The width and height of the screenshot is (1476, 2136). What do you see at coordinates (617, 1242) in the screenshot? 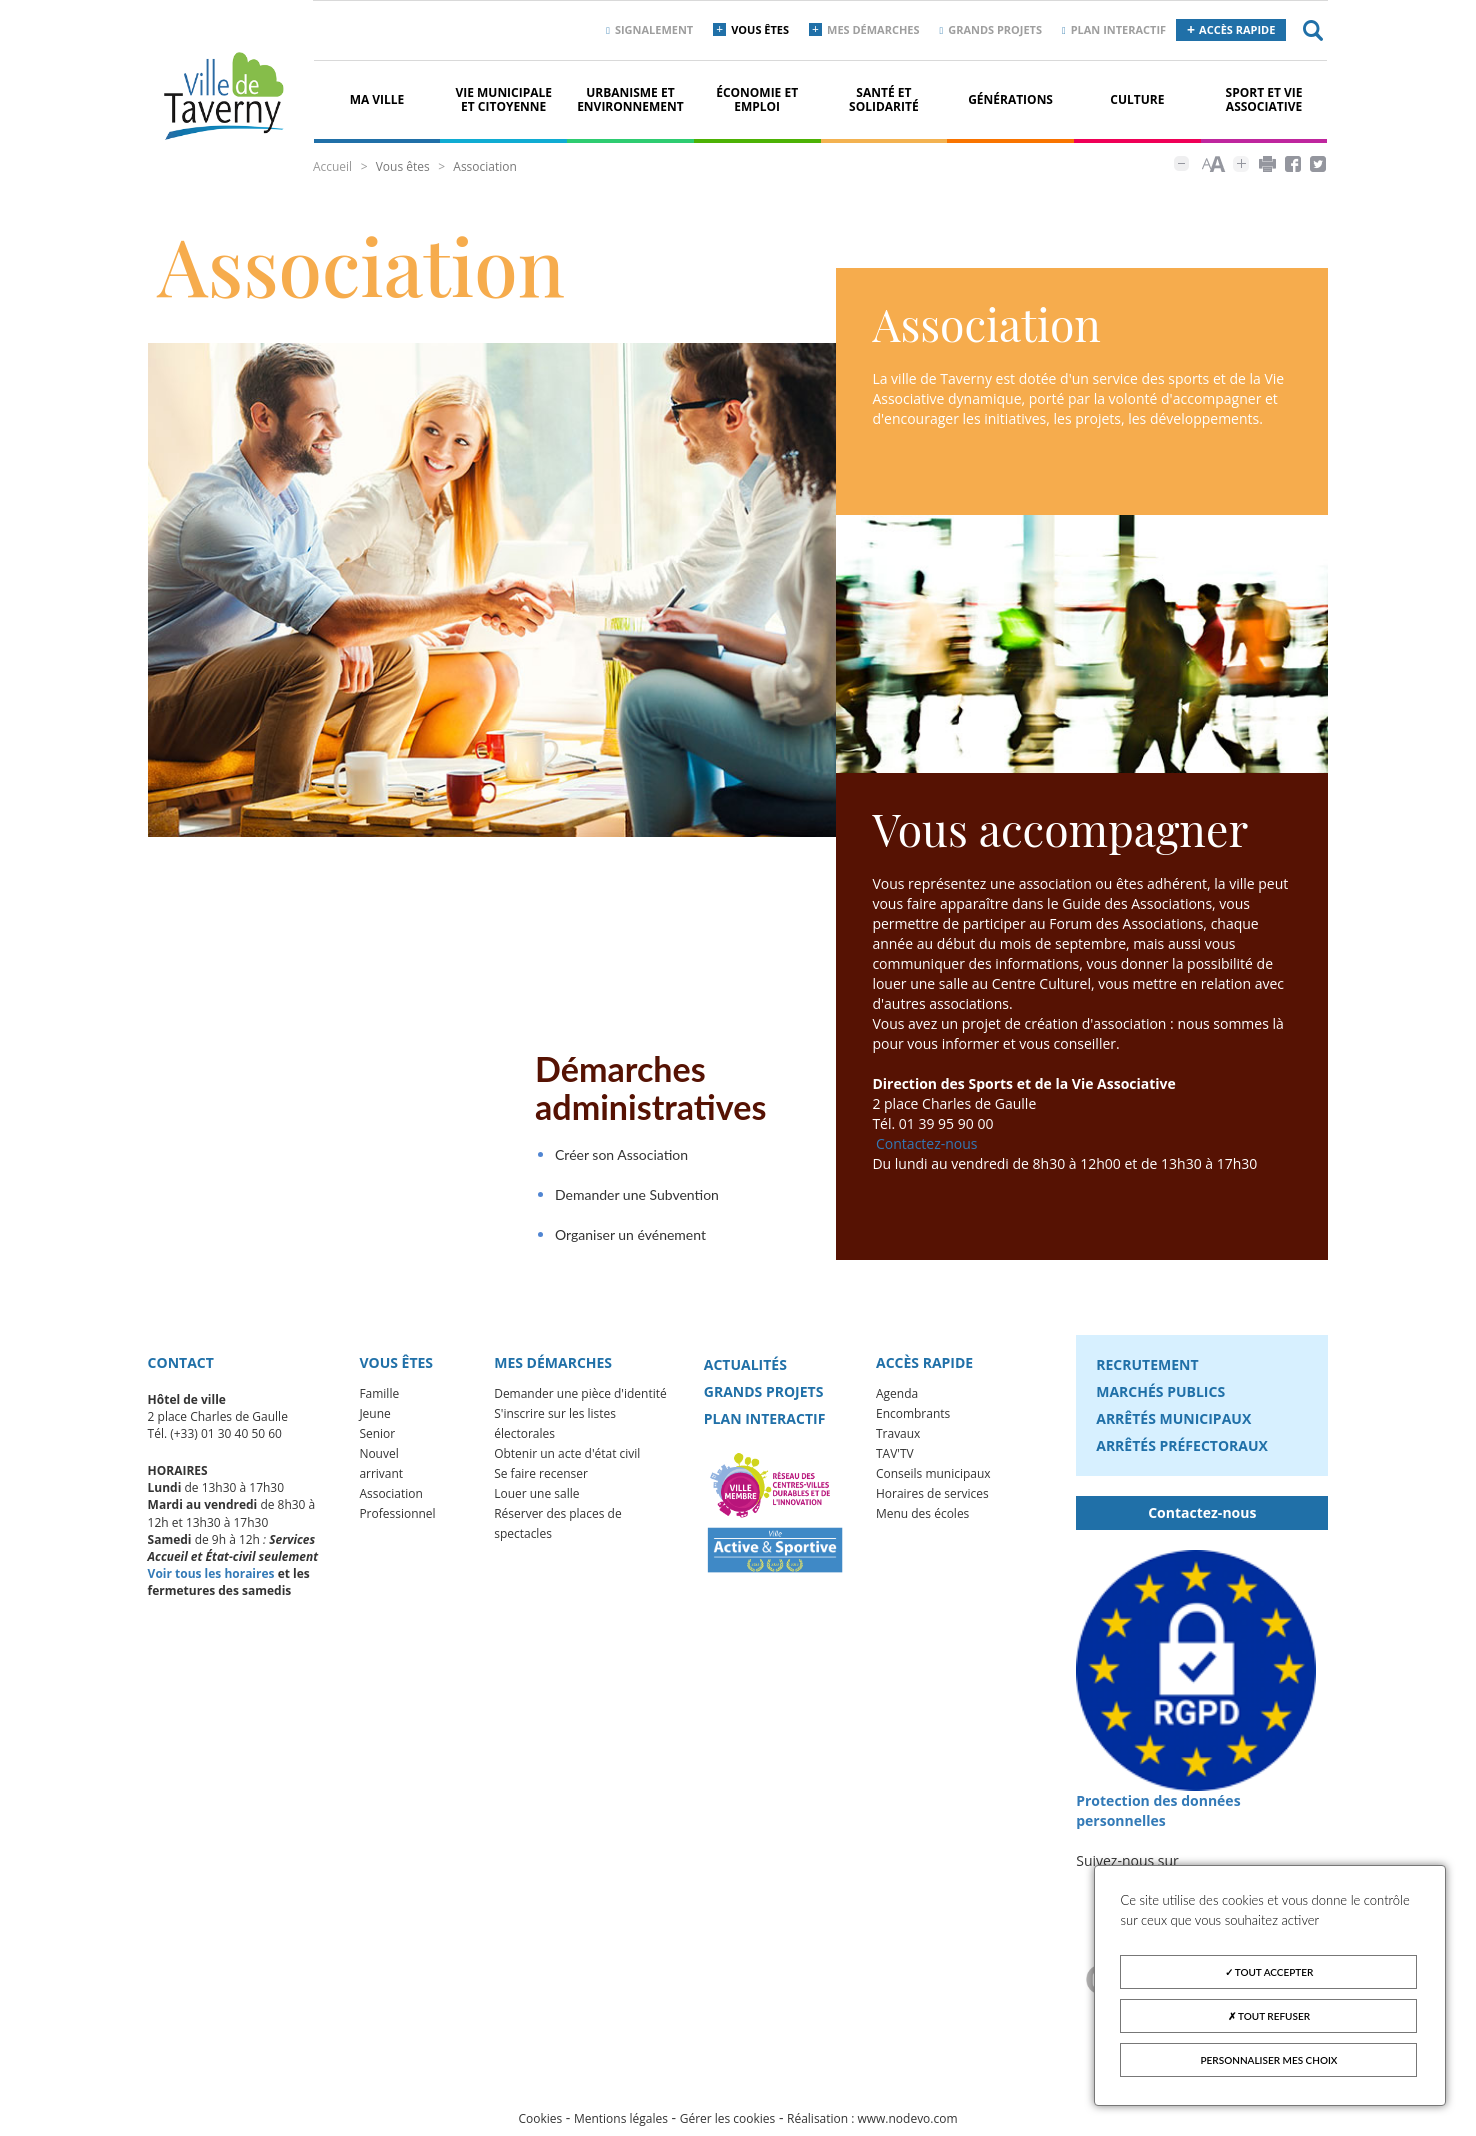
I see `Organiser un événement` at bounding box center [617, 1242].